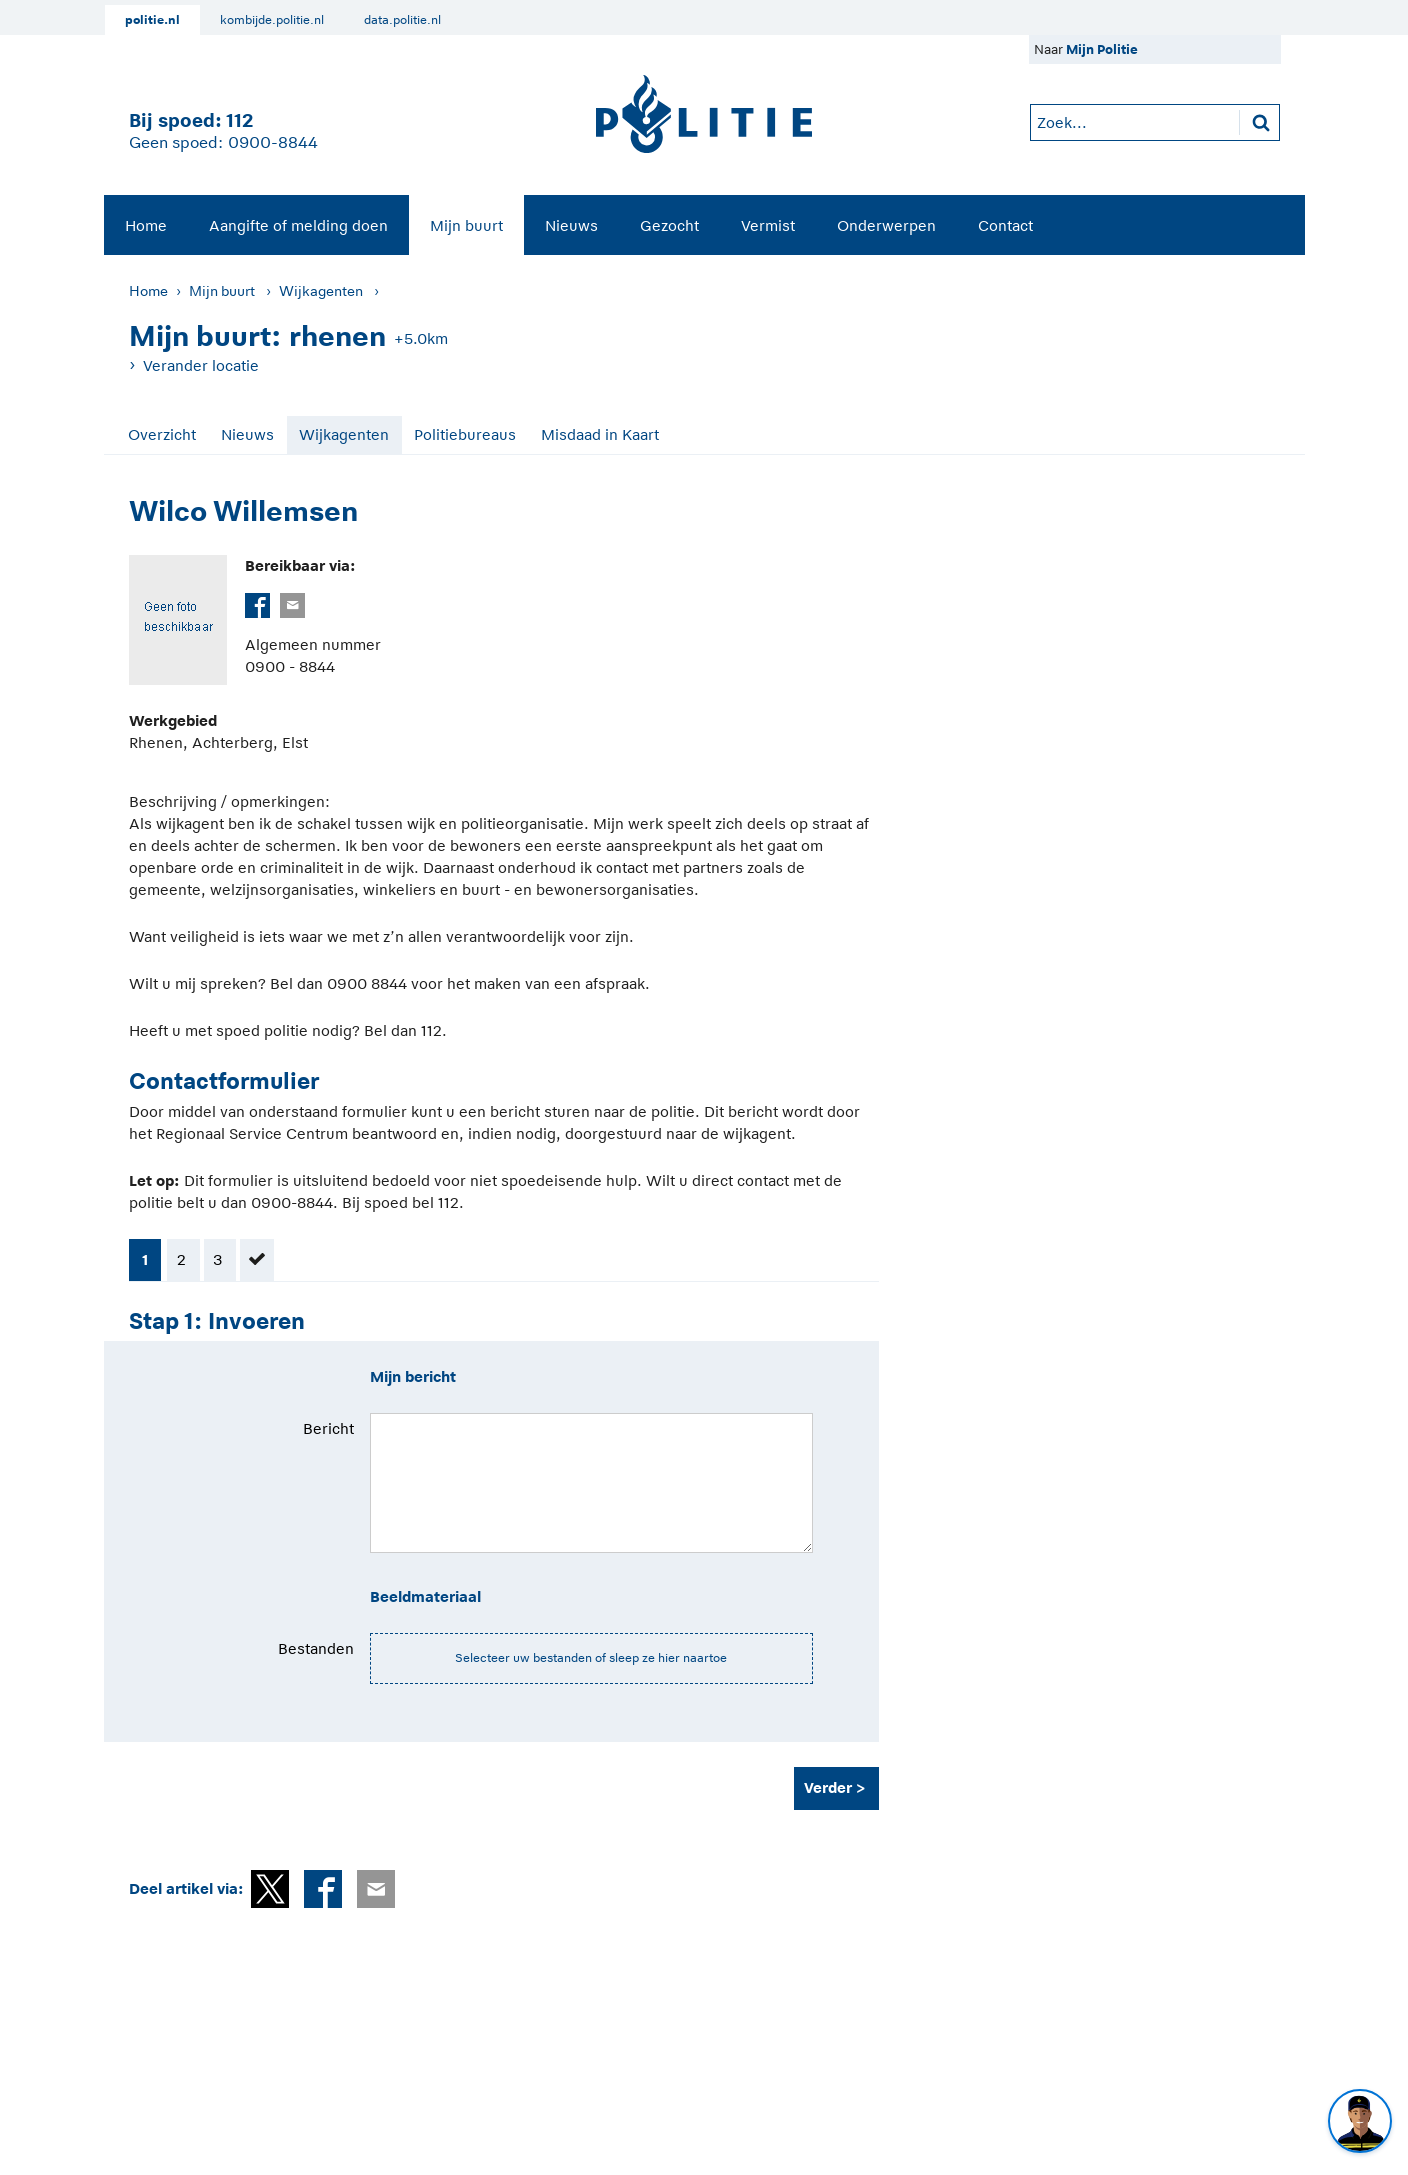 The image size is (1408, 2175). Describe the element at coordinates (1005, 225) in the screenshot. I see `Contact` at that location.